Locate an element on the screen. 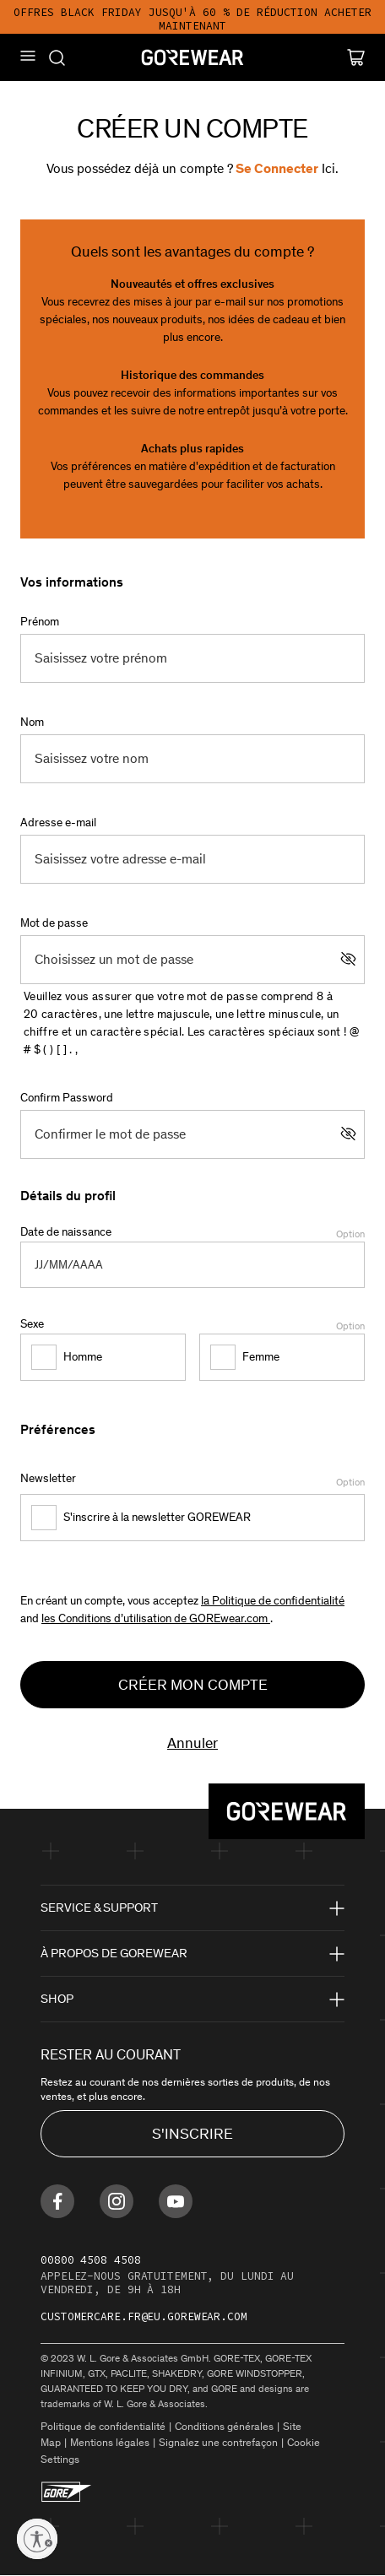 This screenshot has width=385, height=2576. 00800 4508 4508 is located at coordinates (91, 2260).